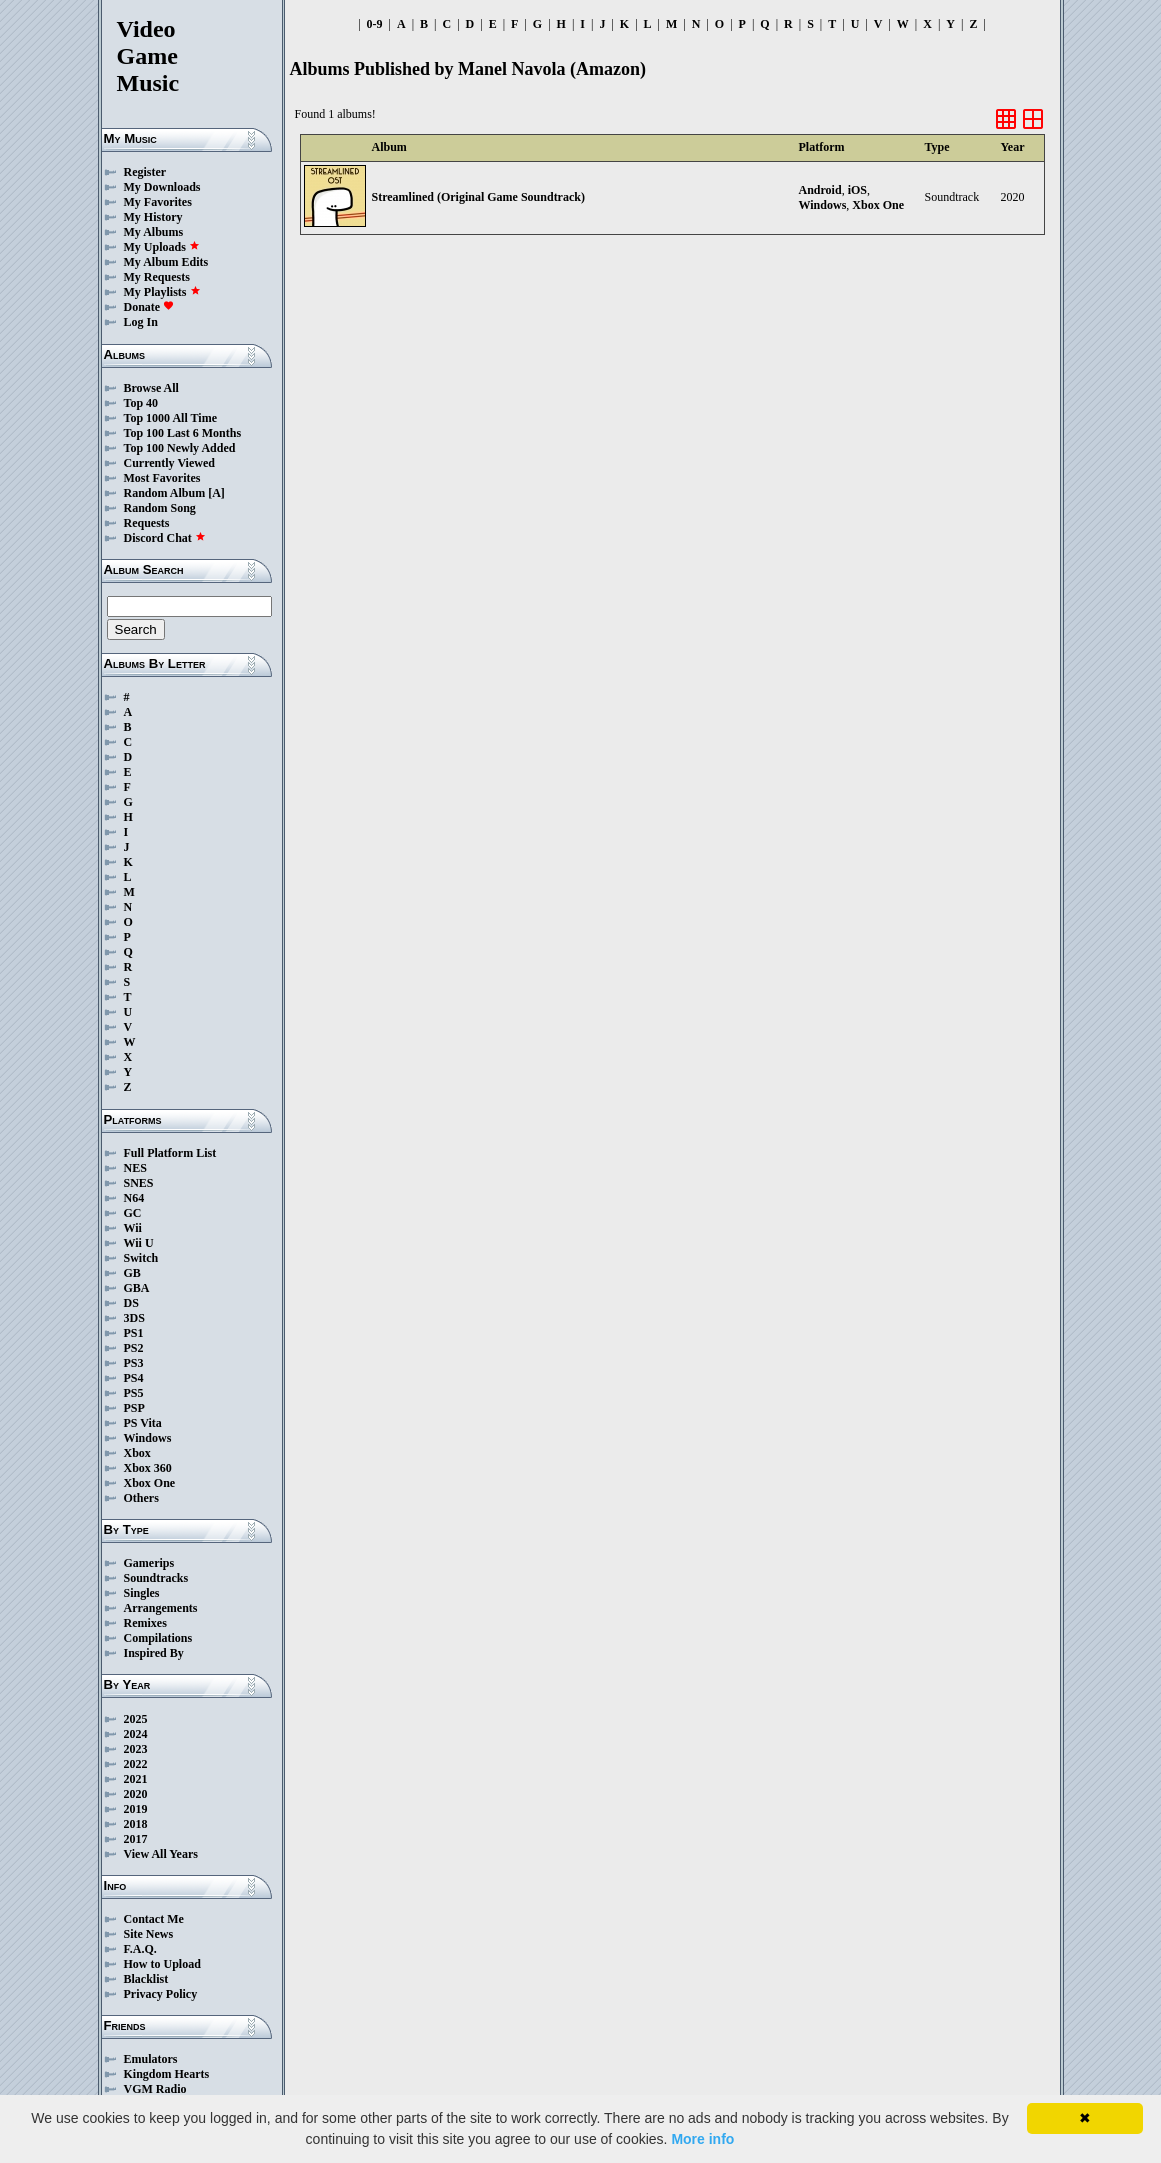 This screenshot has height=2163, width=1161. What do you see at coordinates (154, 1919) in the screenshot?
I see `Contact Me` at bounding box center [154, 1919].